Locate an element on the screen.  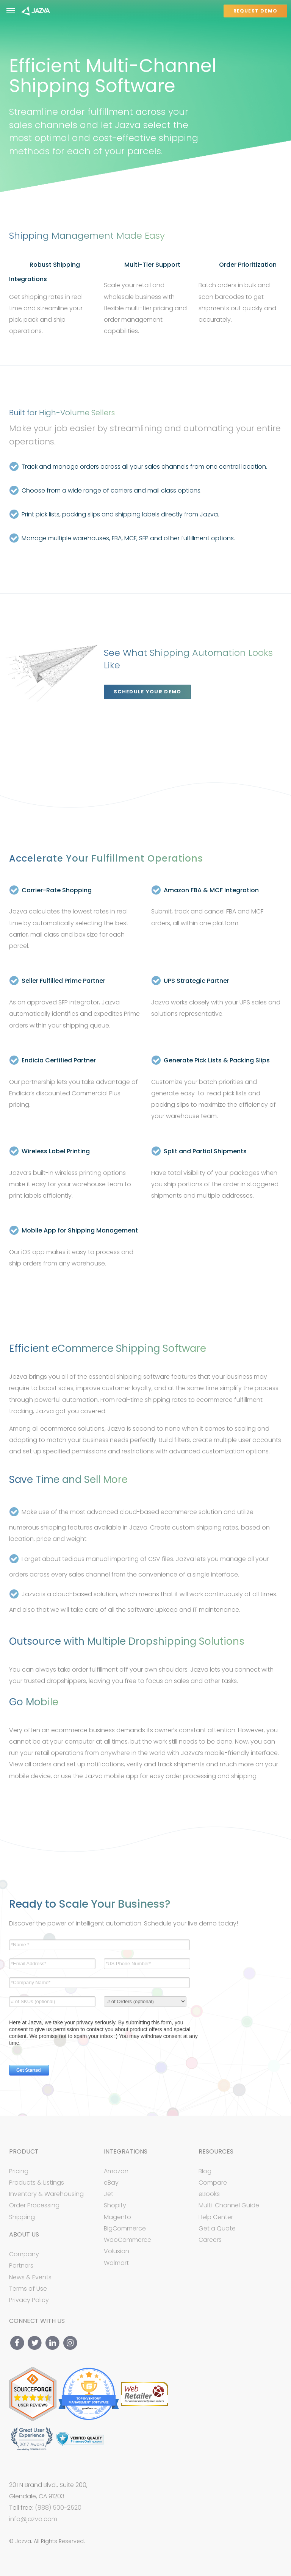
Magento is located at coordinates (117, 2217).